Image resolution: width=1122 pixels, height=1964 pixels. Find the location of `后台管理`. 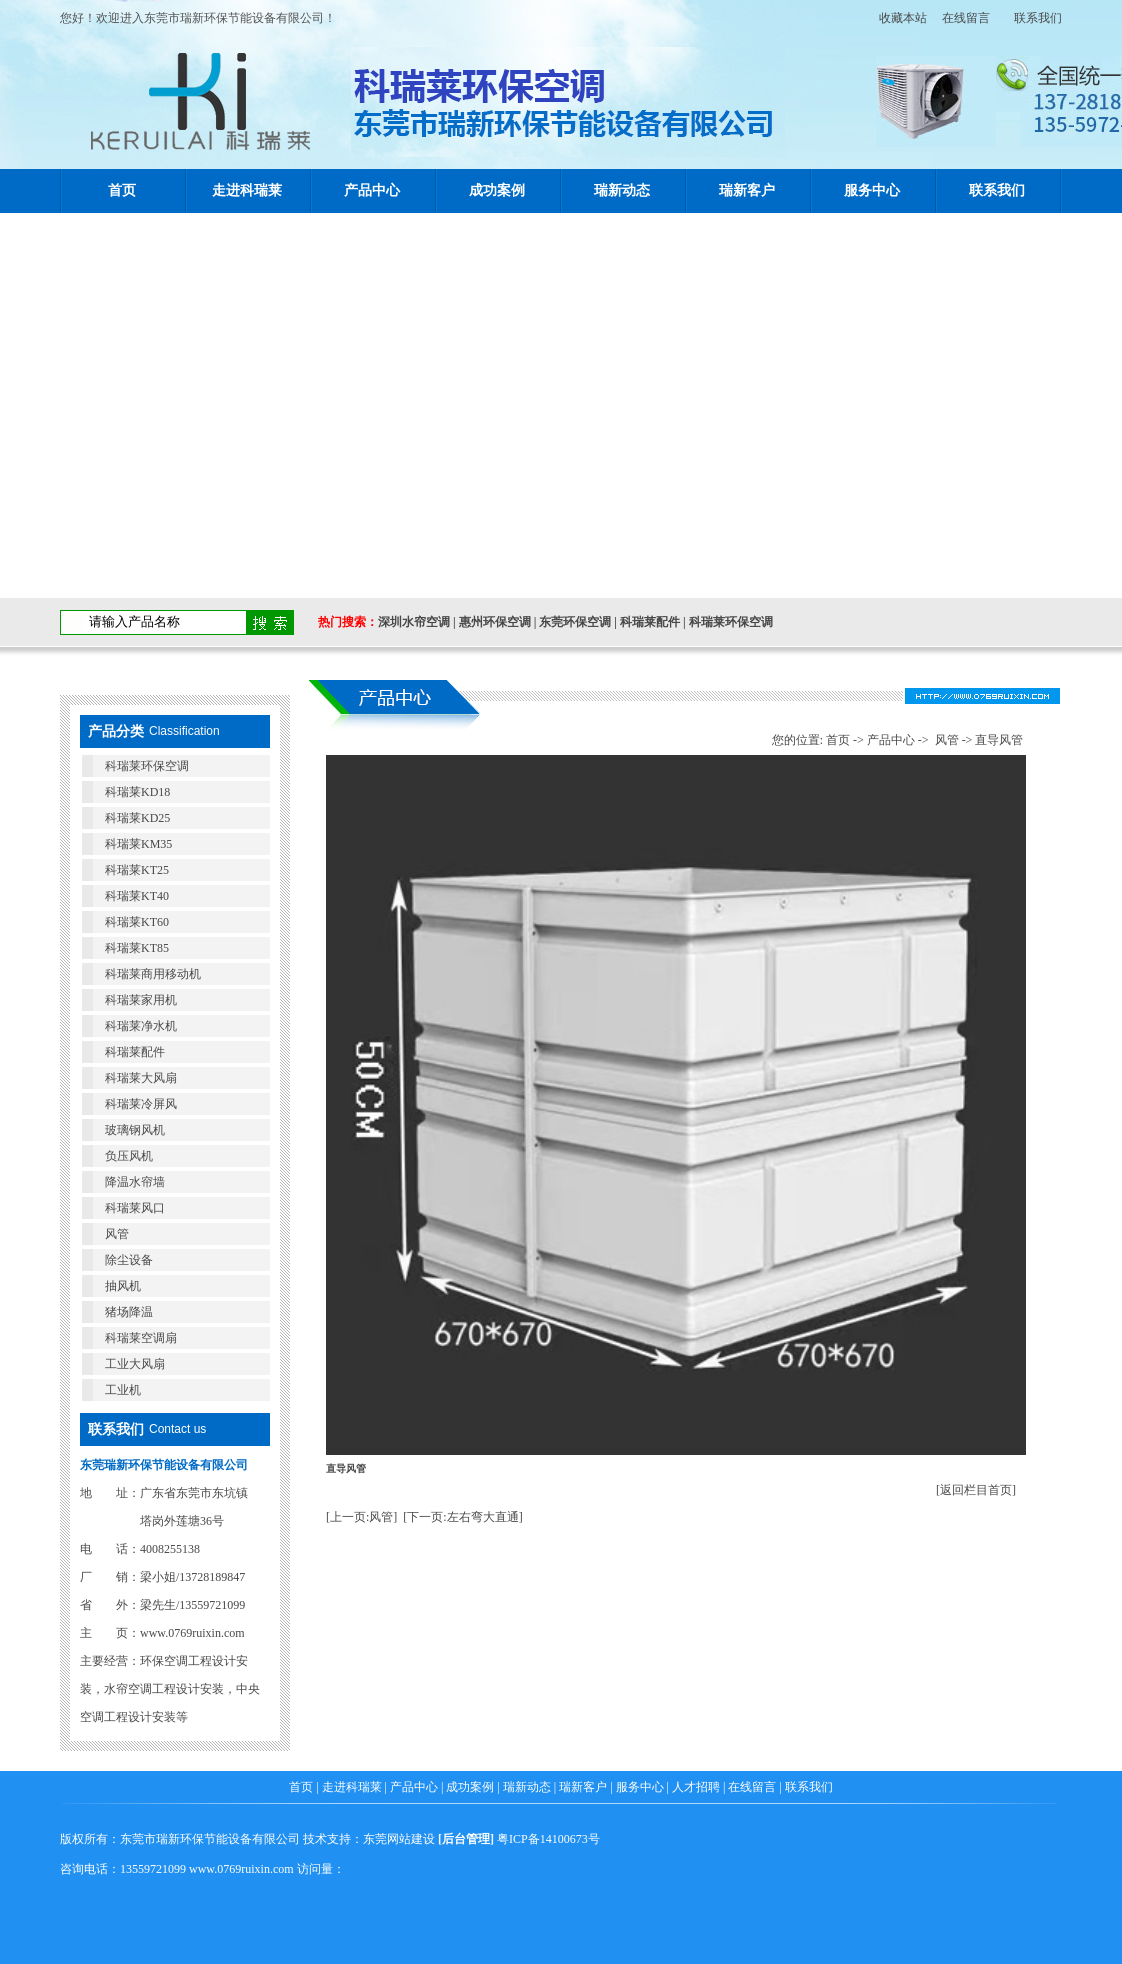

后台管理 is located at coordinates (466, 1839).